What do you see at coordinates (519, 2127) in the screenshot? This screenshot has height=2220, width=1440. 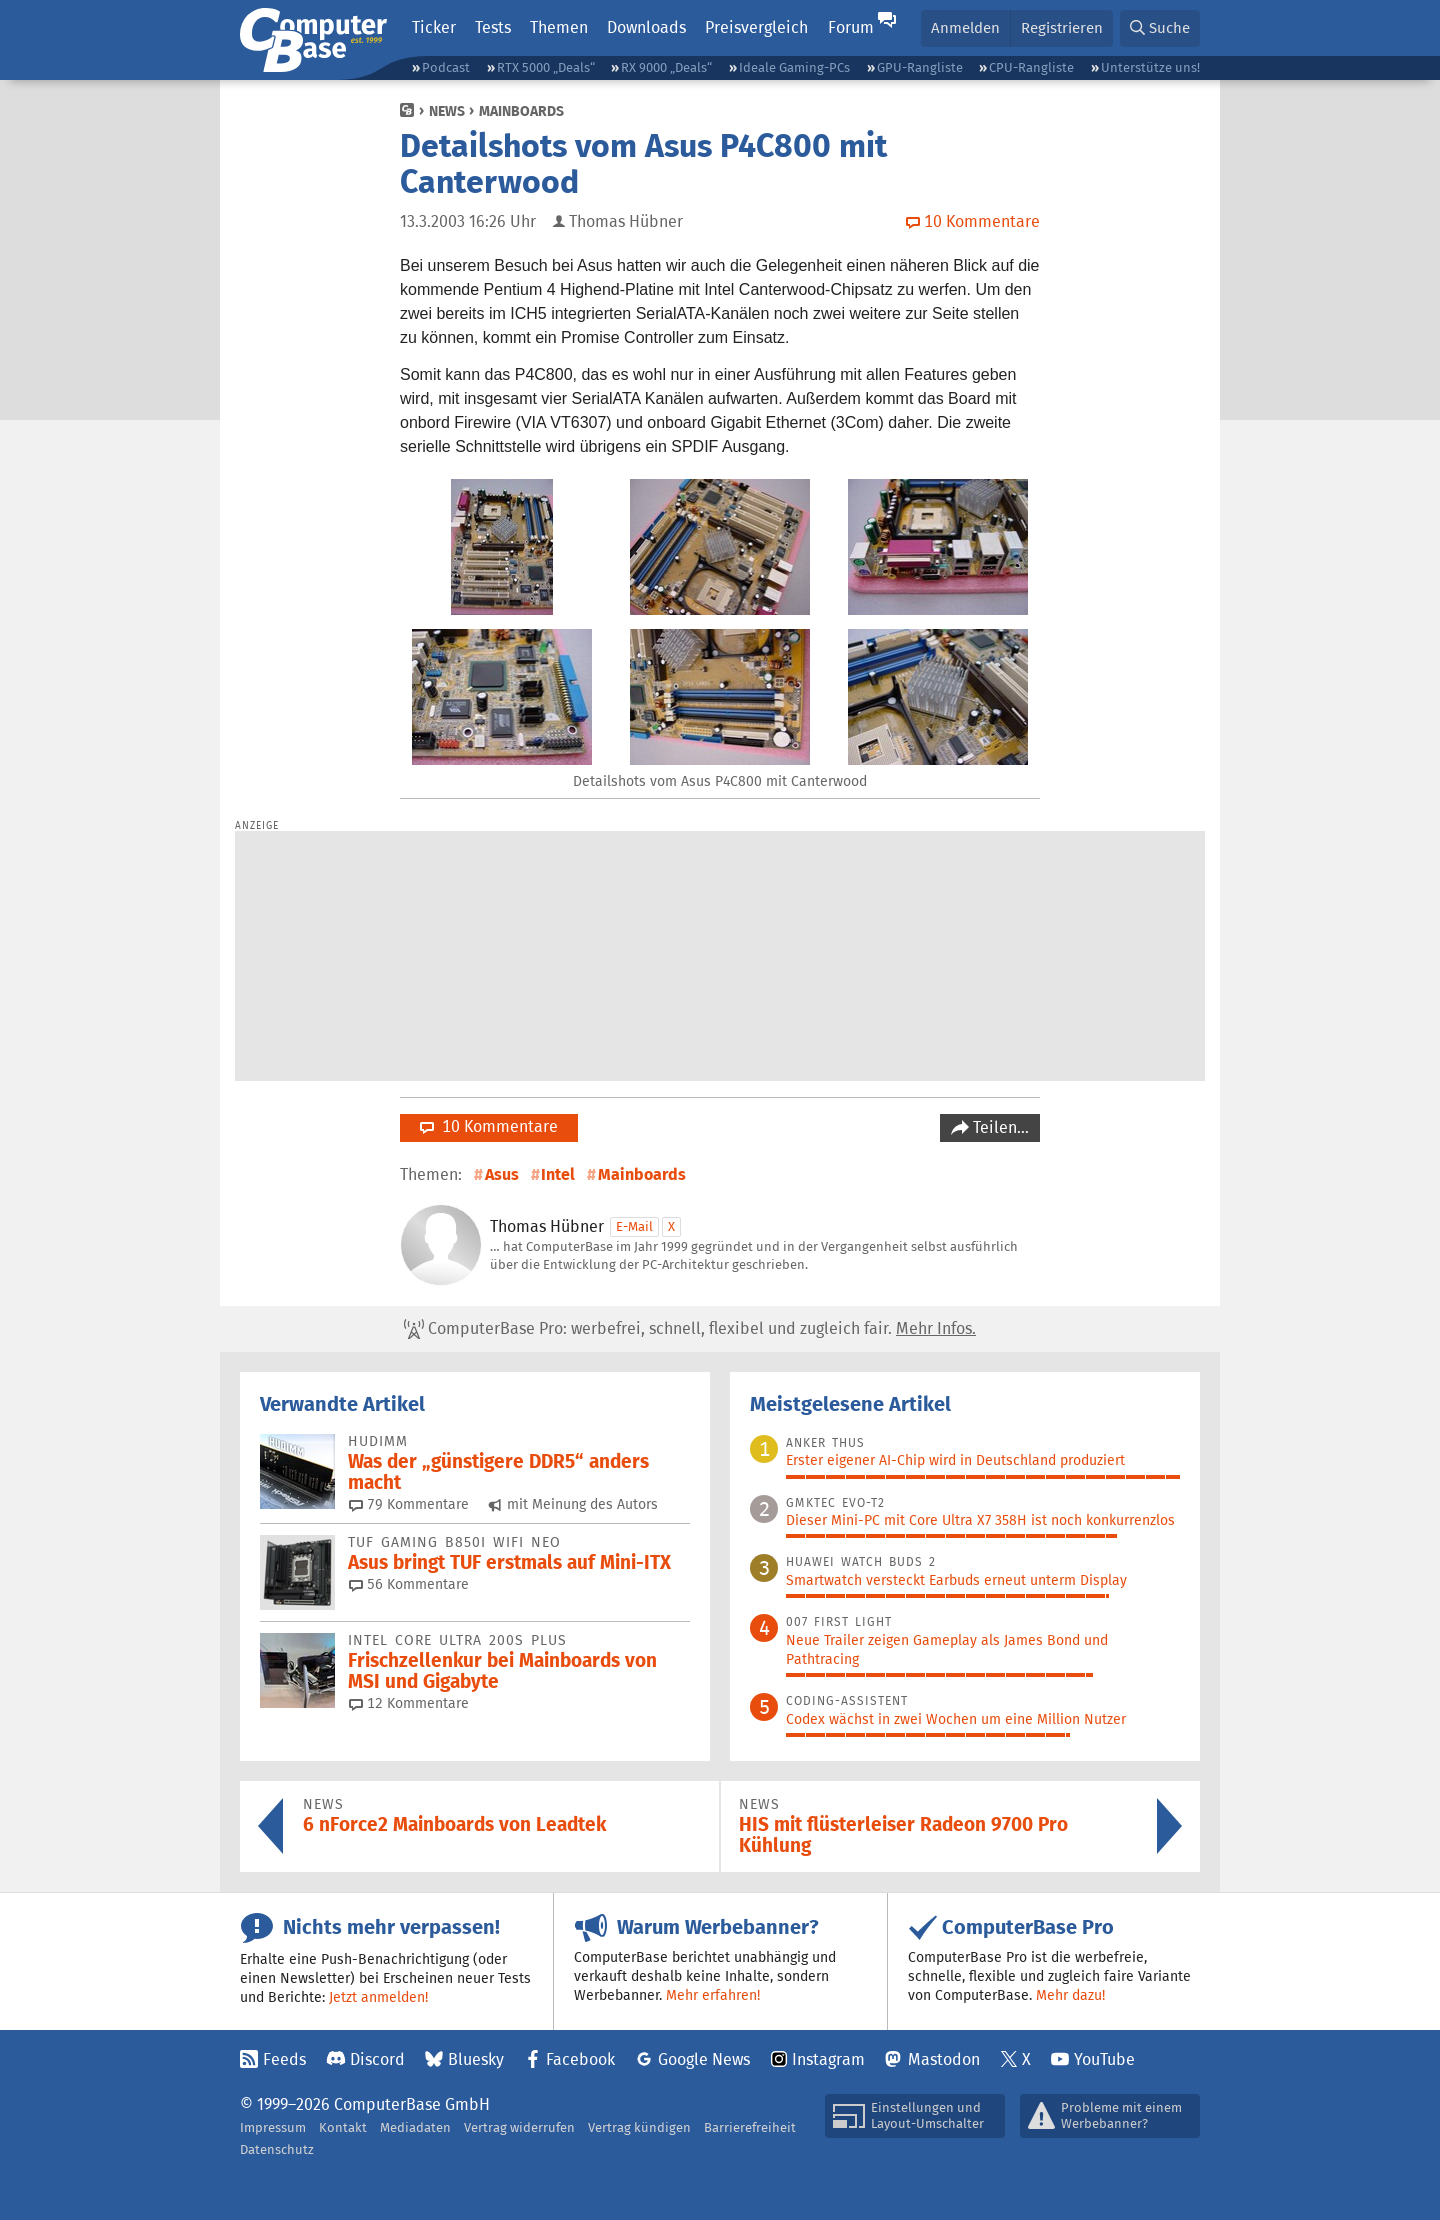 I see `Vertrag widerrufen` at bounding box center [519, 2127].